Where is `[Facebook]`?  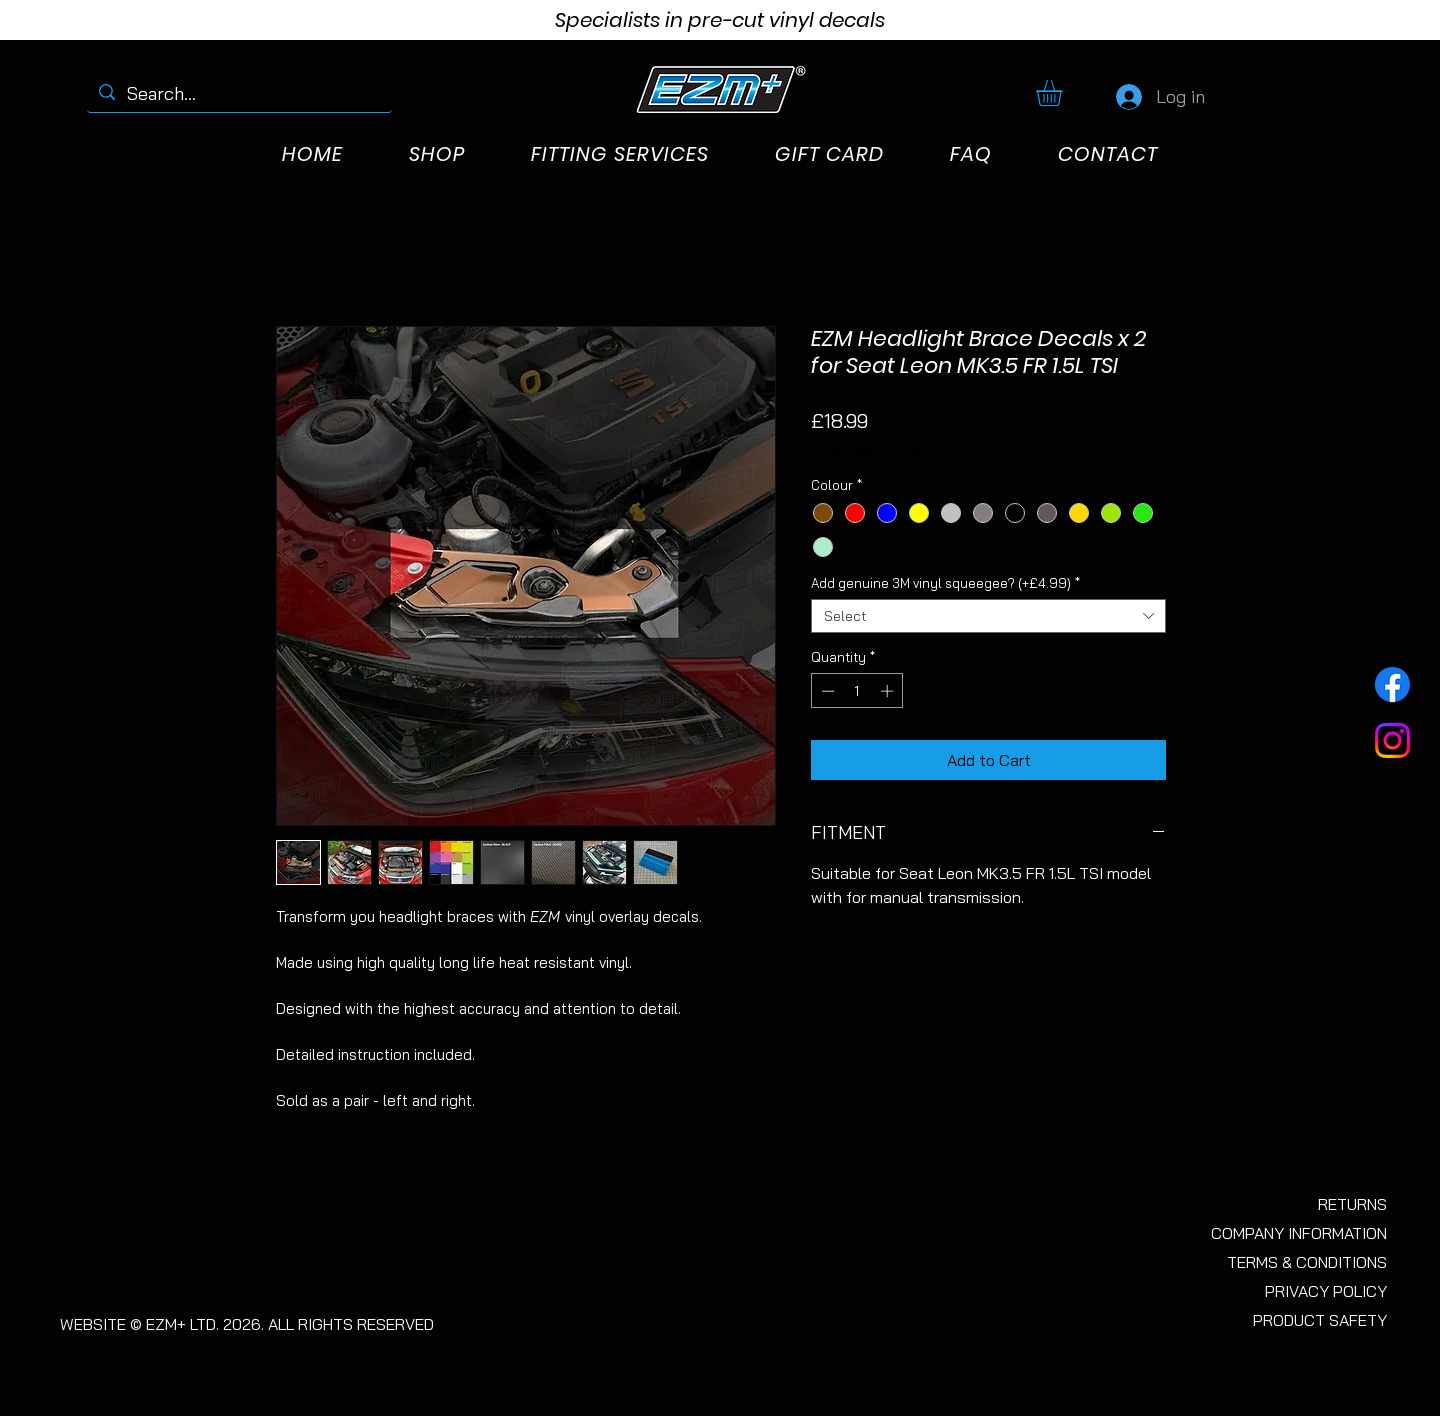 [Facebook] is located at coordinates (1392, 684).